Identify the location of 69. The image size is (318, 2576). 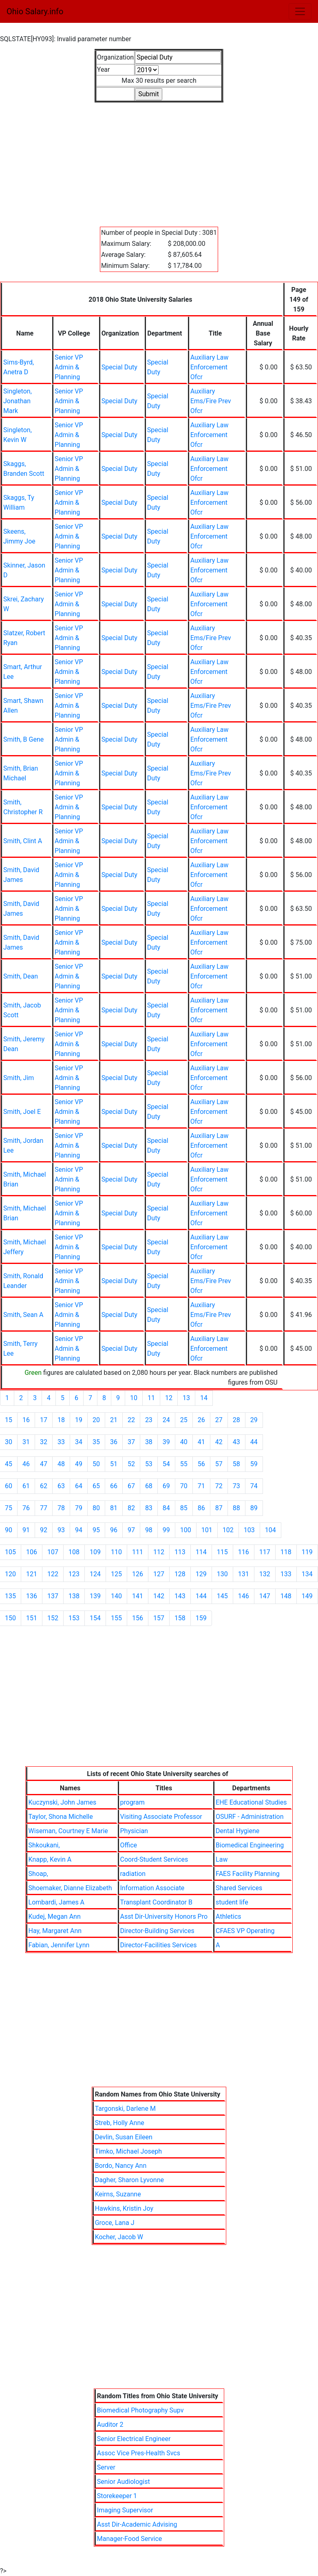
(166, 1486).